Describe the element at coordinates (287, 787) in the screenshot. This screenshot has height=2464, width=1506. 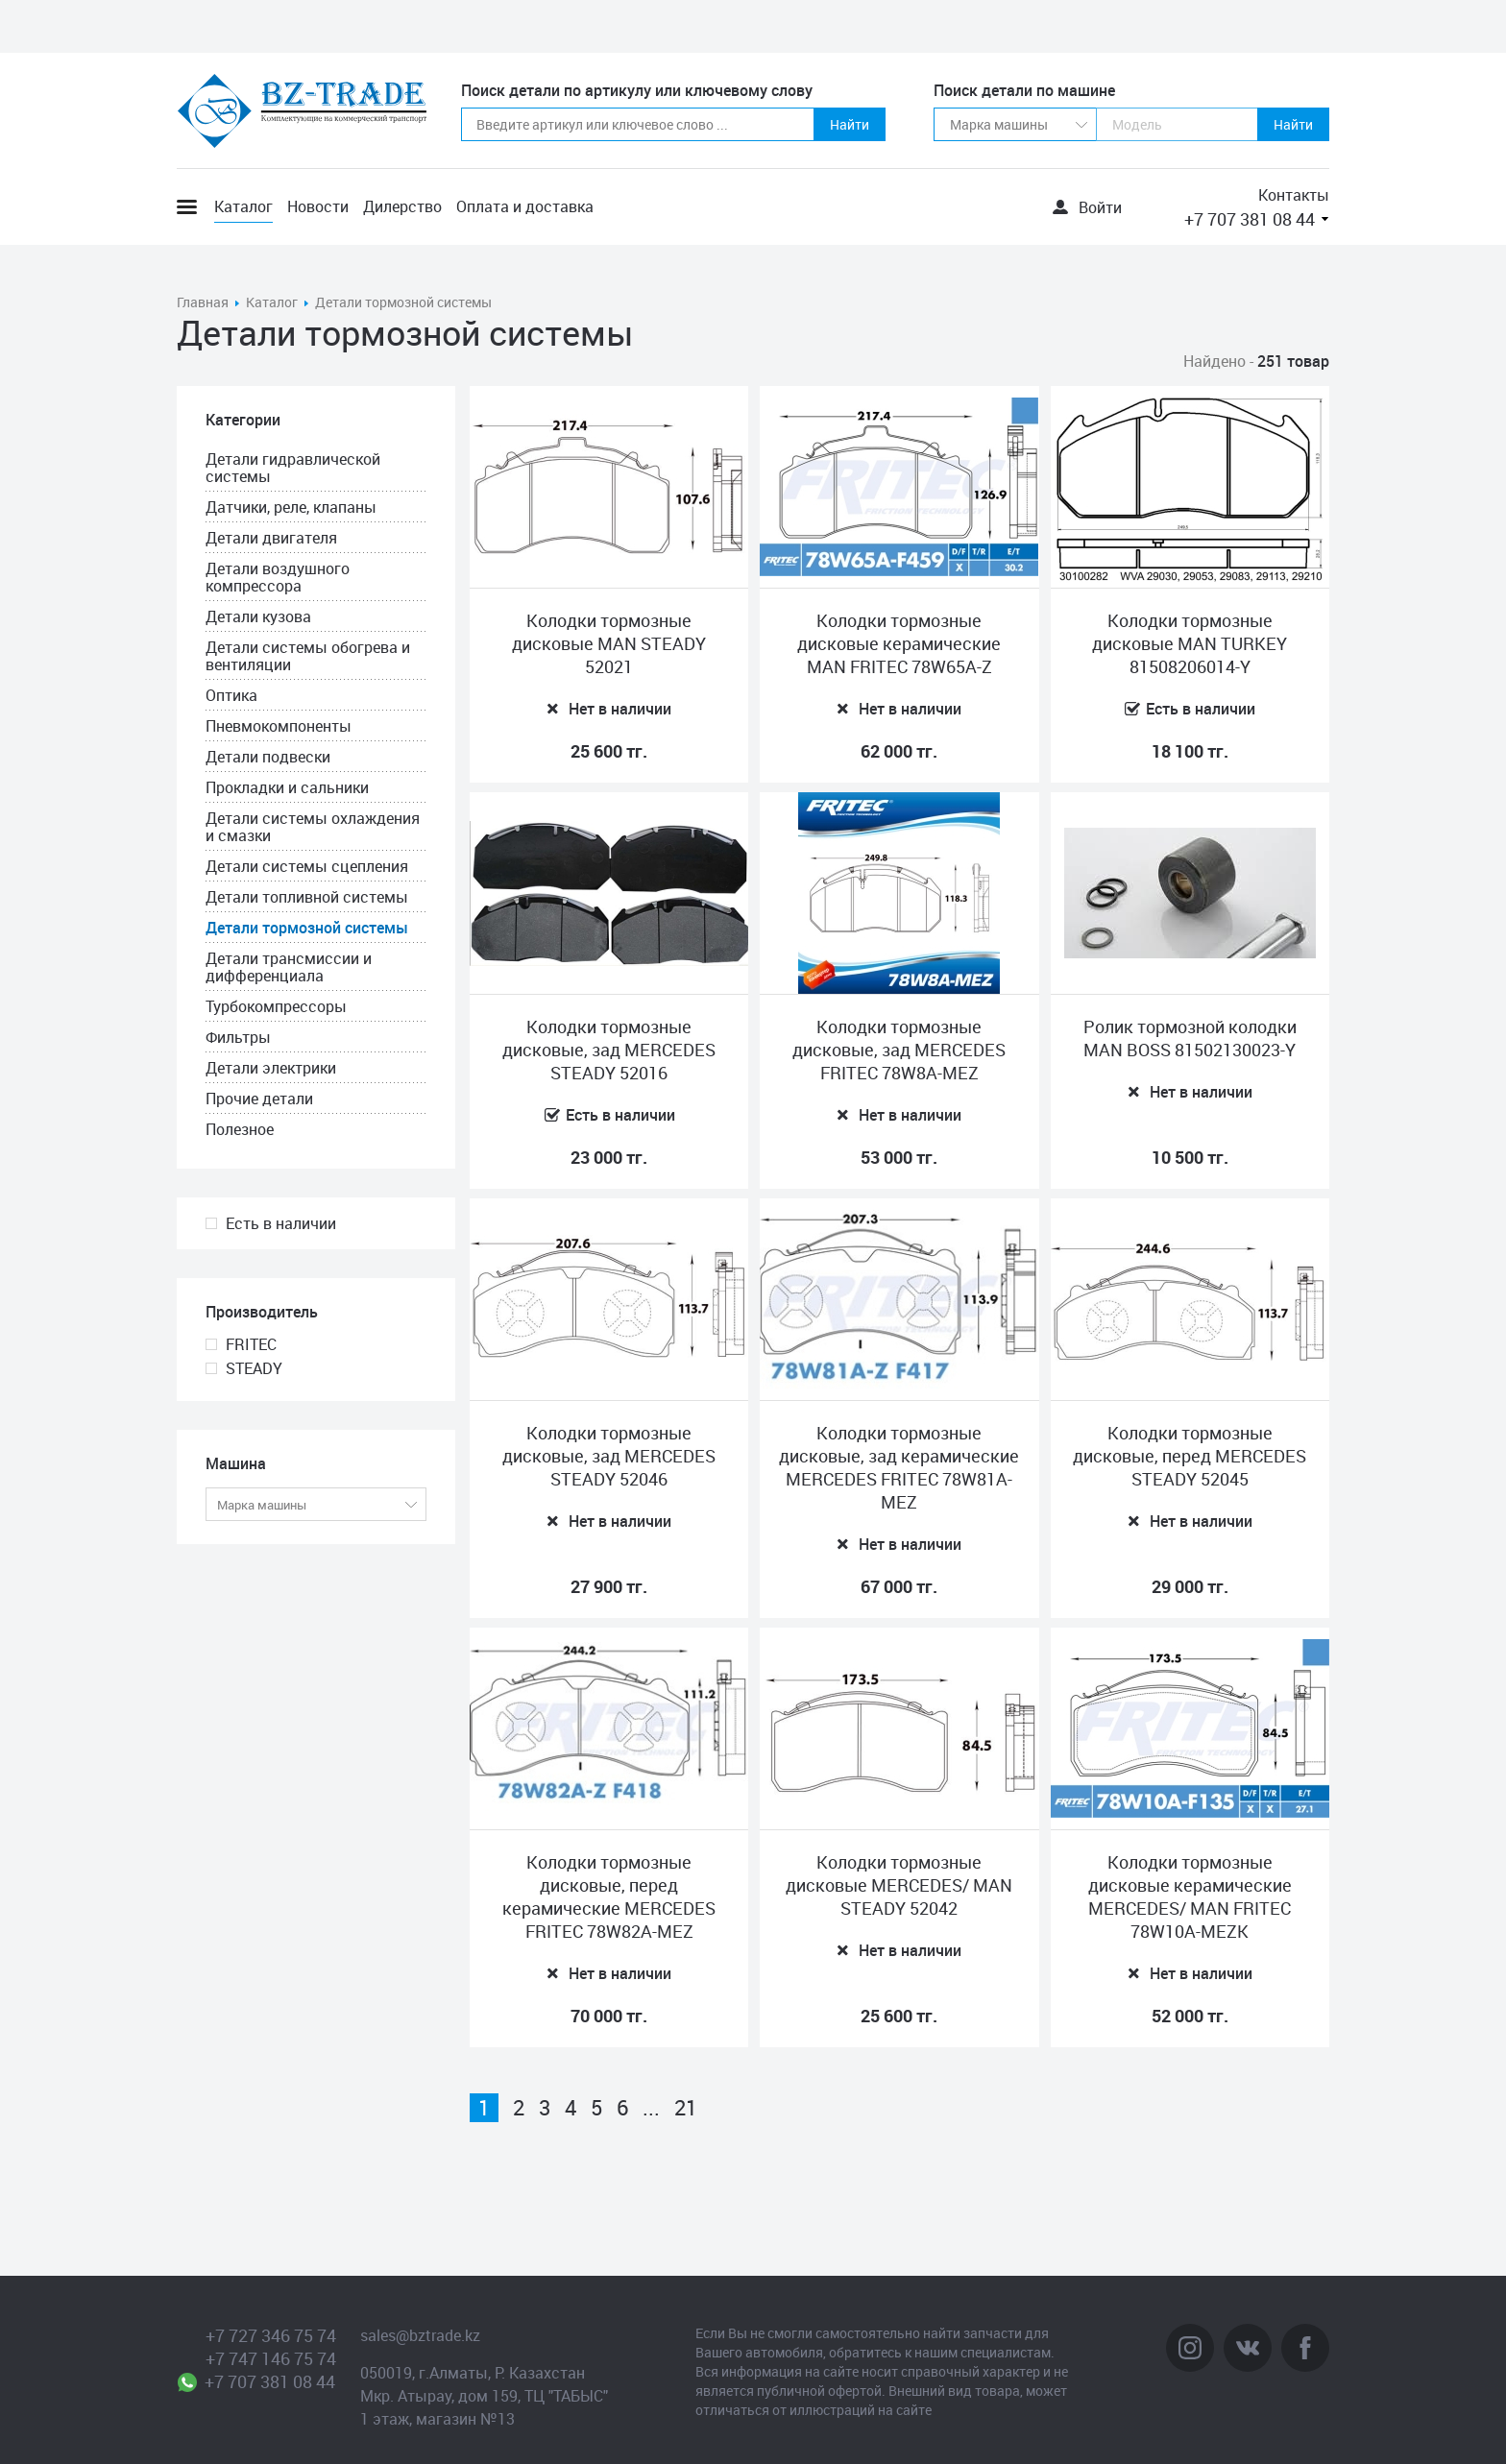
I see `Прокладки и сальники` at that location.